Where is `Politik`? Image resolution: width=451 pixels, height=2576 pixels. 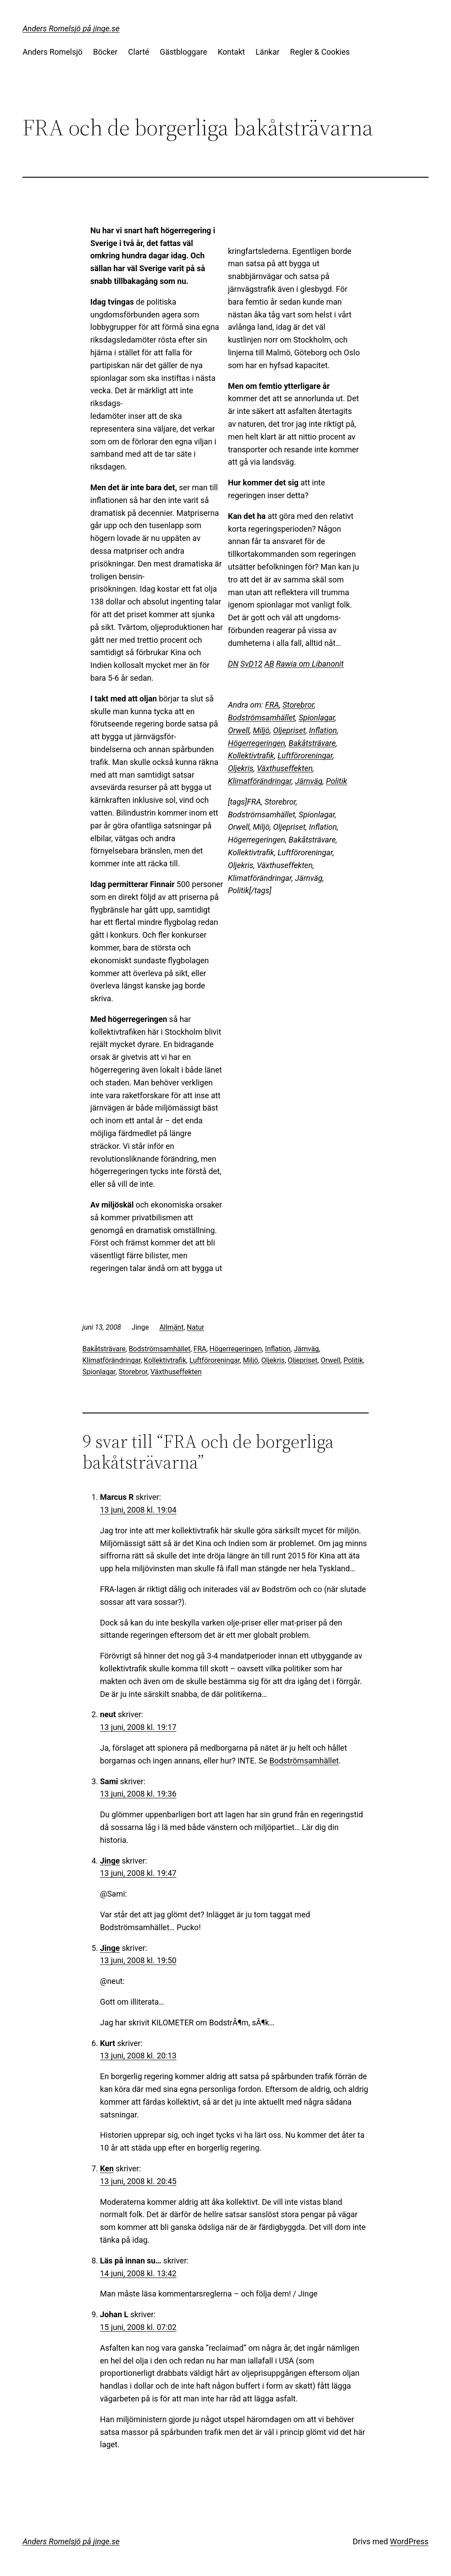 Politik is located at coordinates (336, 781).